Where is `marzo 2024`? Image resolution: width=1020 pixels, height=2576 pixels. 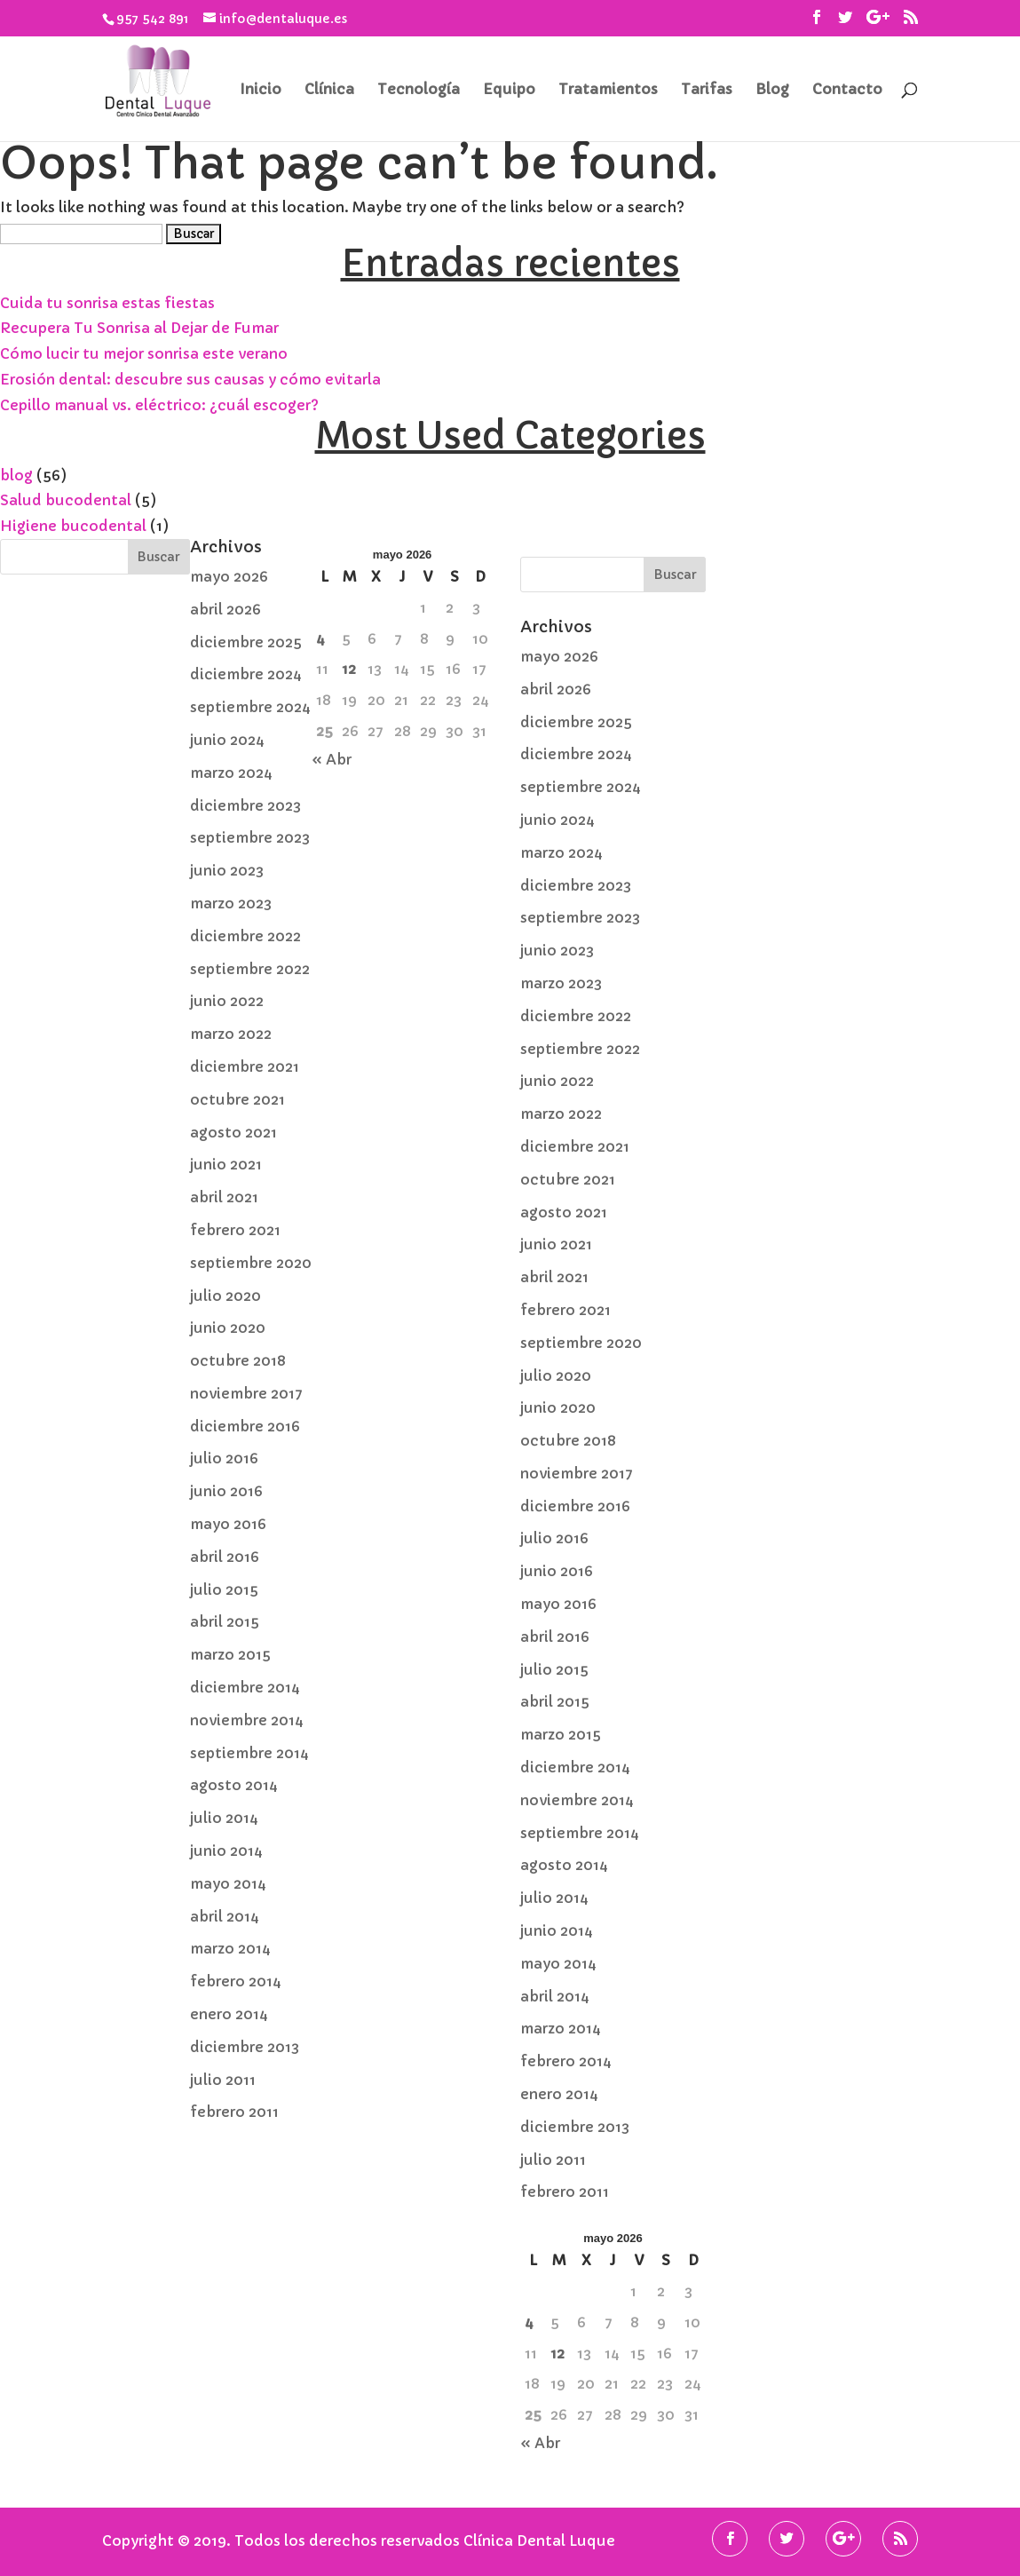 marzo 2024 is located at coordinates (231, 772).